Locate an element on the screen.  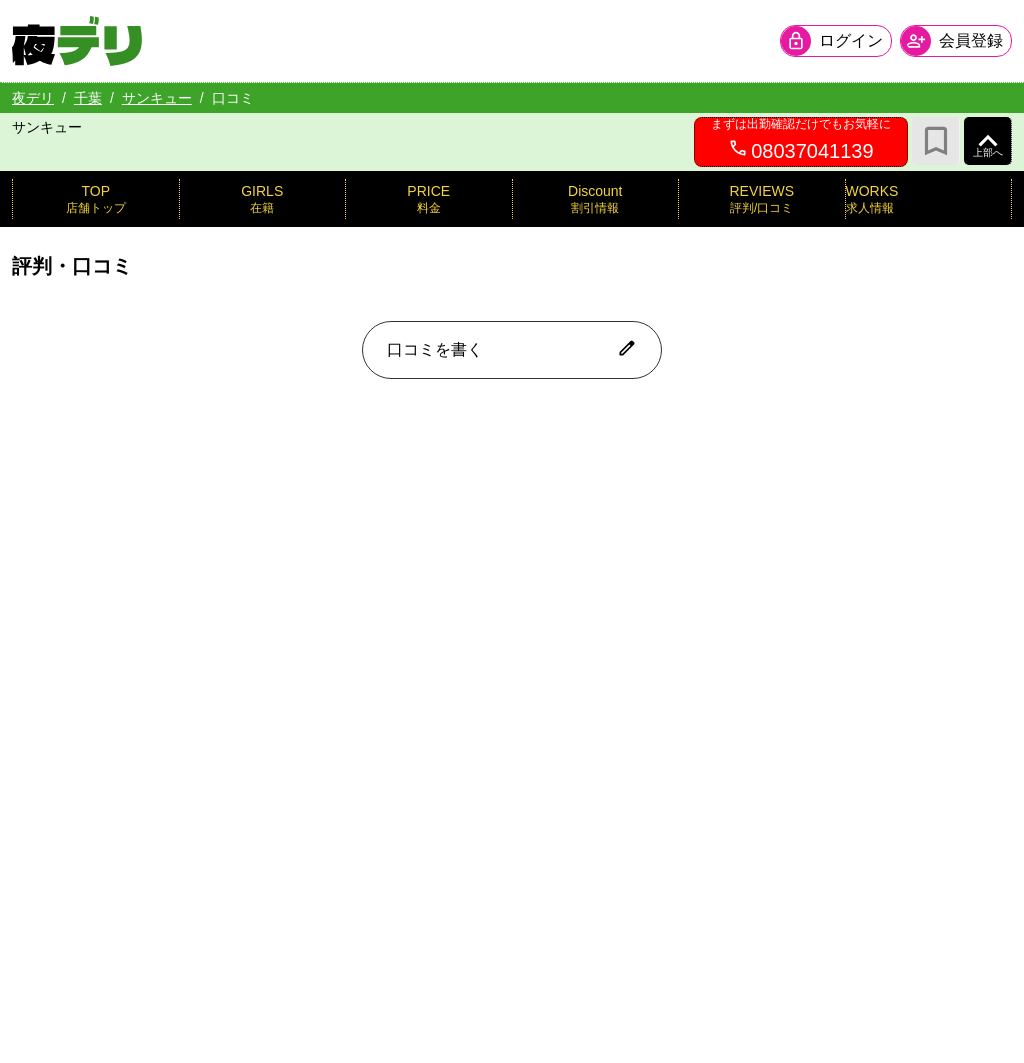
[会員ログインを開く] is located at coordinates (836, 41).